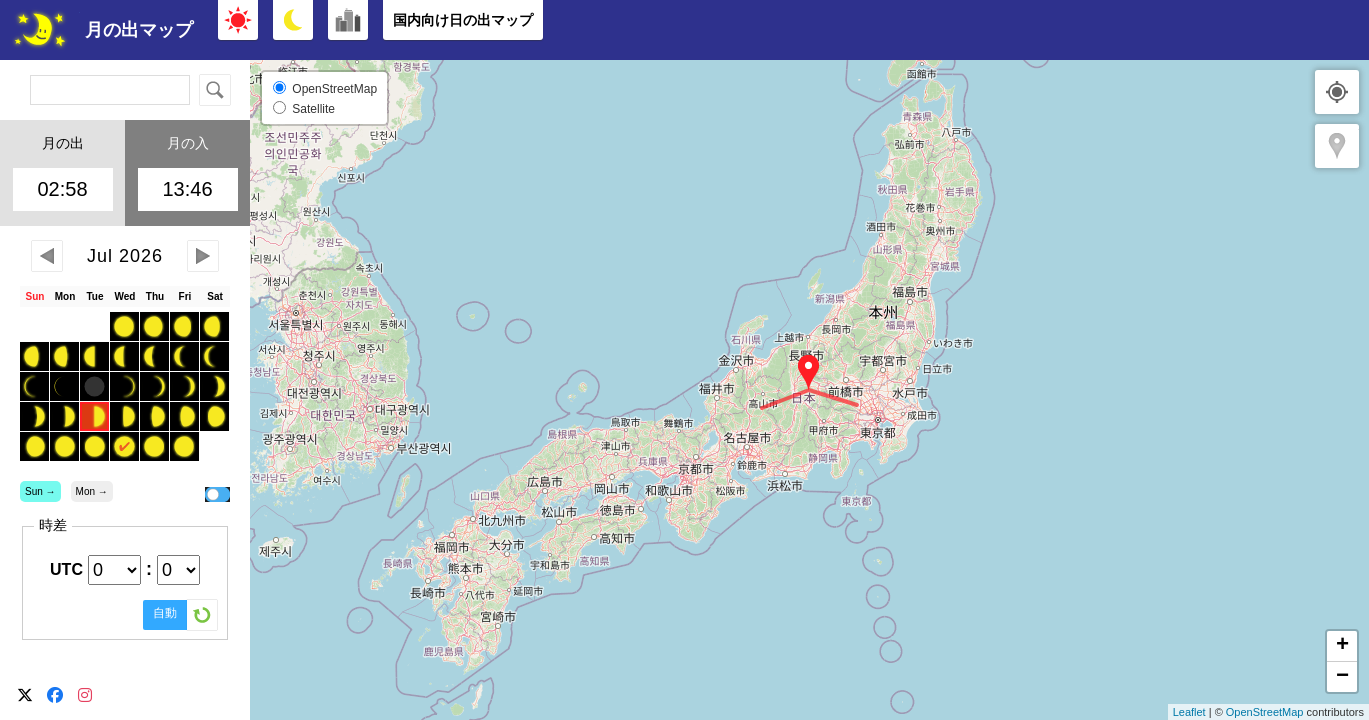  What do you see at coordinates (1342, 646) in the screenshot?
I see `+ [button]` at bounding box center [1342, 646].